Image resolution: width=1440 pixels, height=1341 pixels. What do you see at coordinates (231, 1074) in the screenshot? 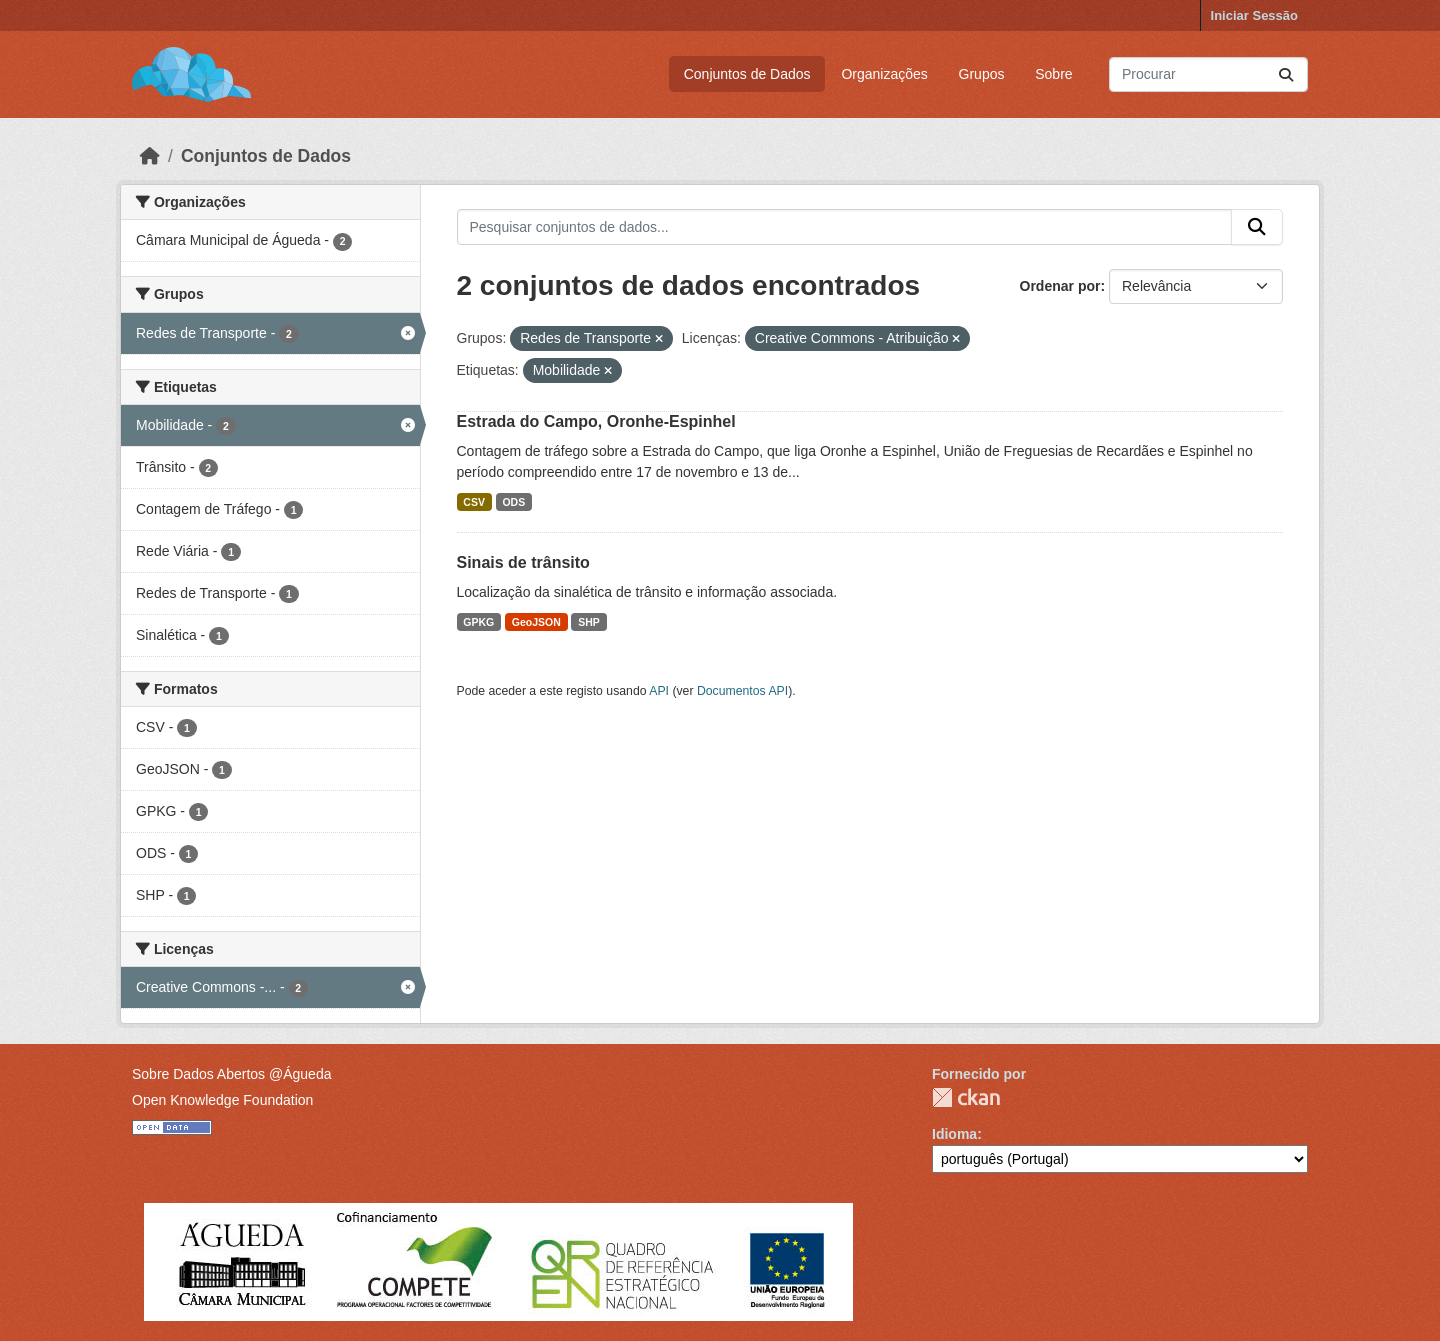
I see `Sobre Dados Abertos @Águeda` at bounding box center [231, 1074].